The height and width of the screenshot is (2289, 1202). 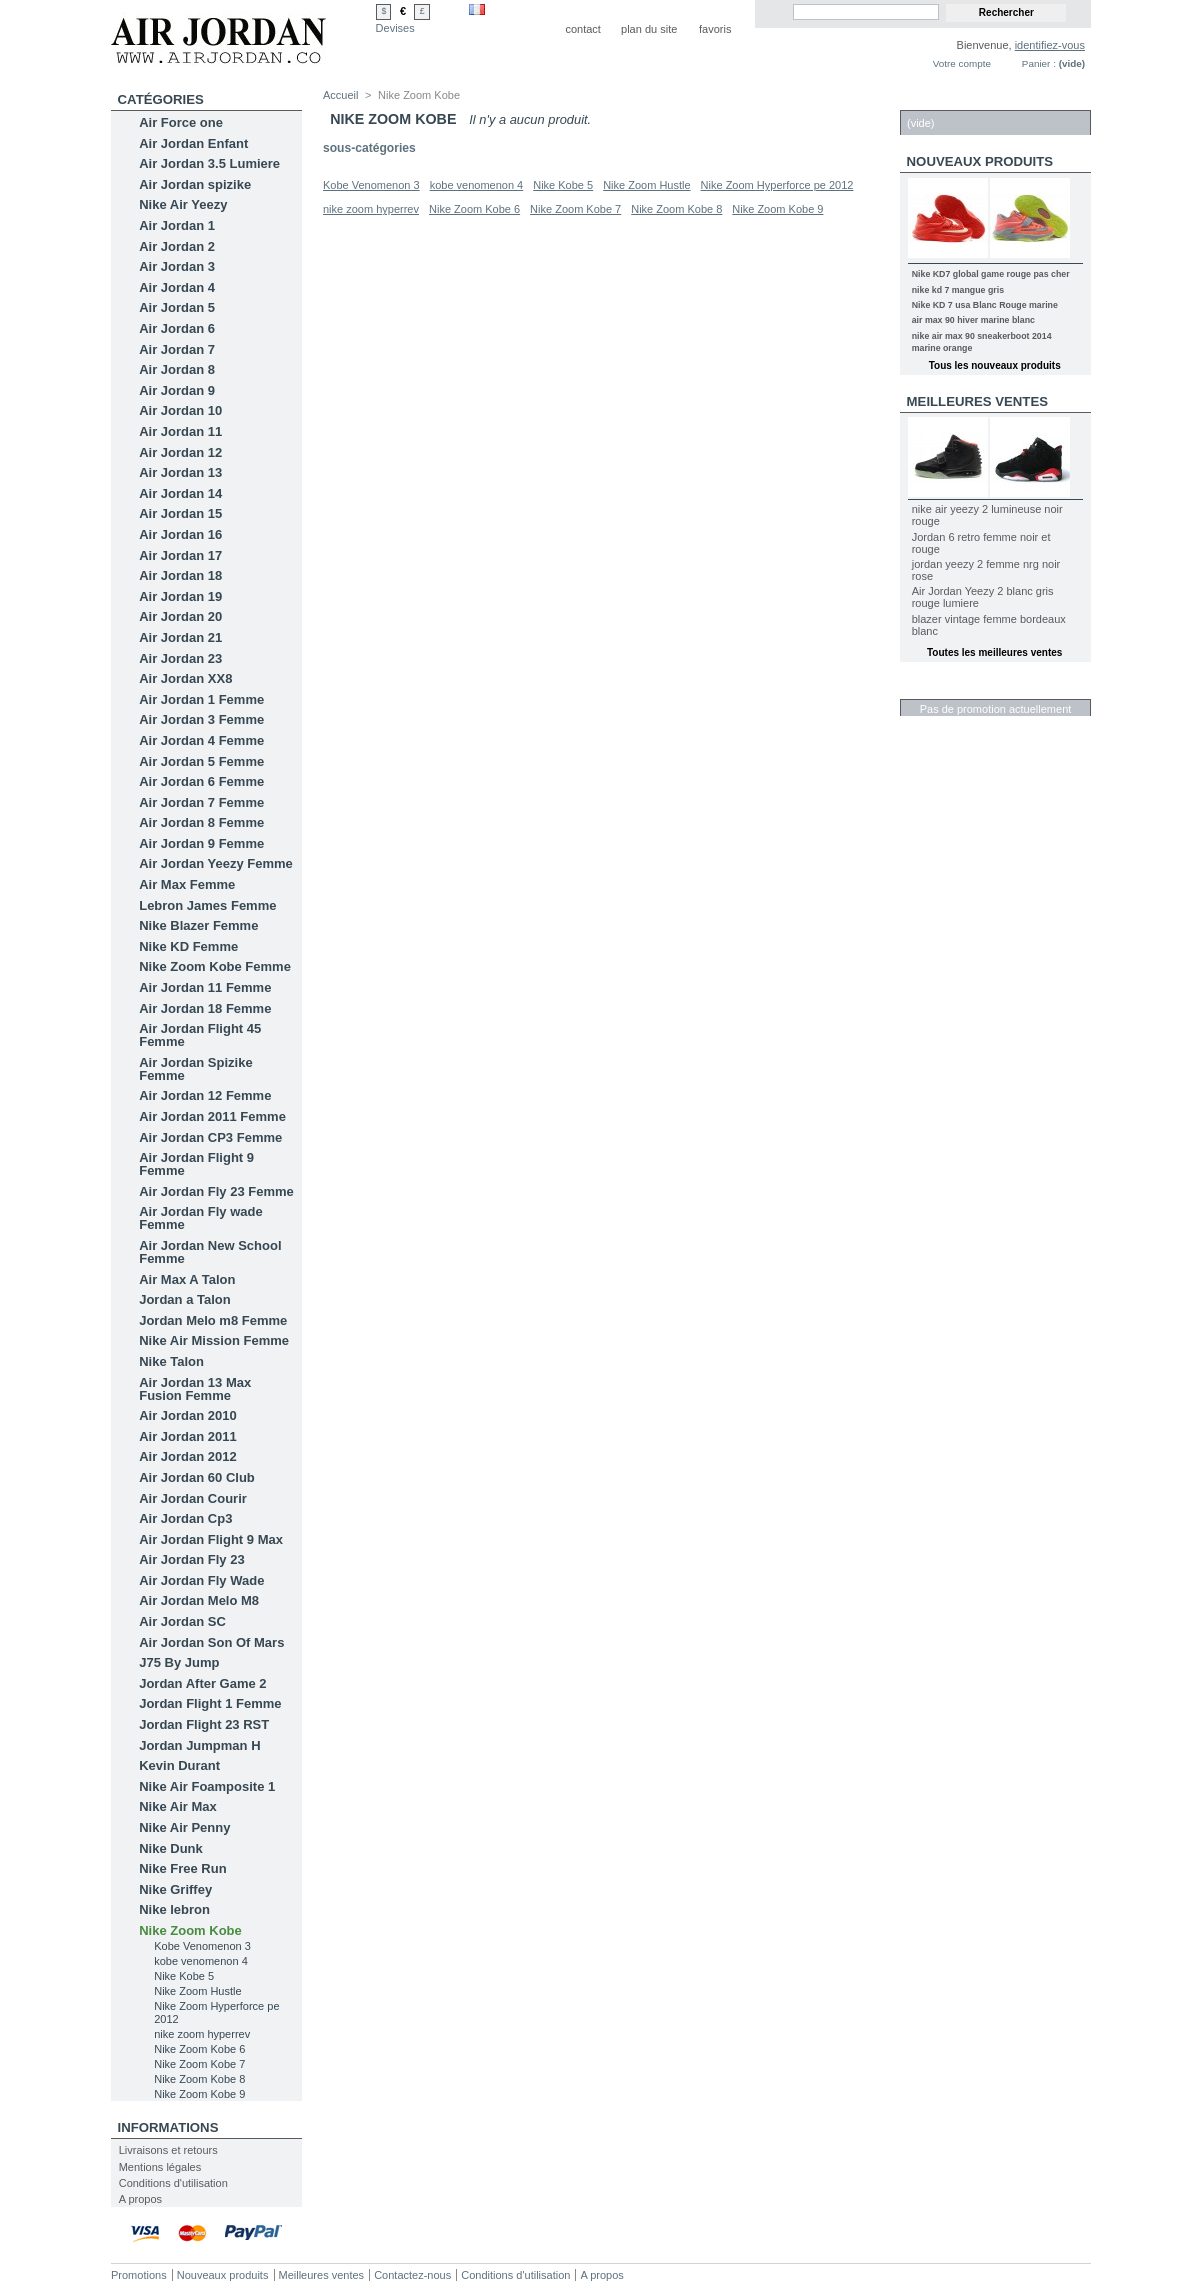 I want to click on Réductions, so click(x=950, y=688).